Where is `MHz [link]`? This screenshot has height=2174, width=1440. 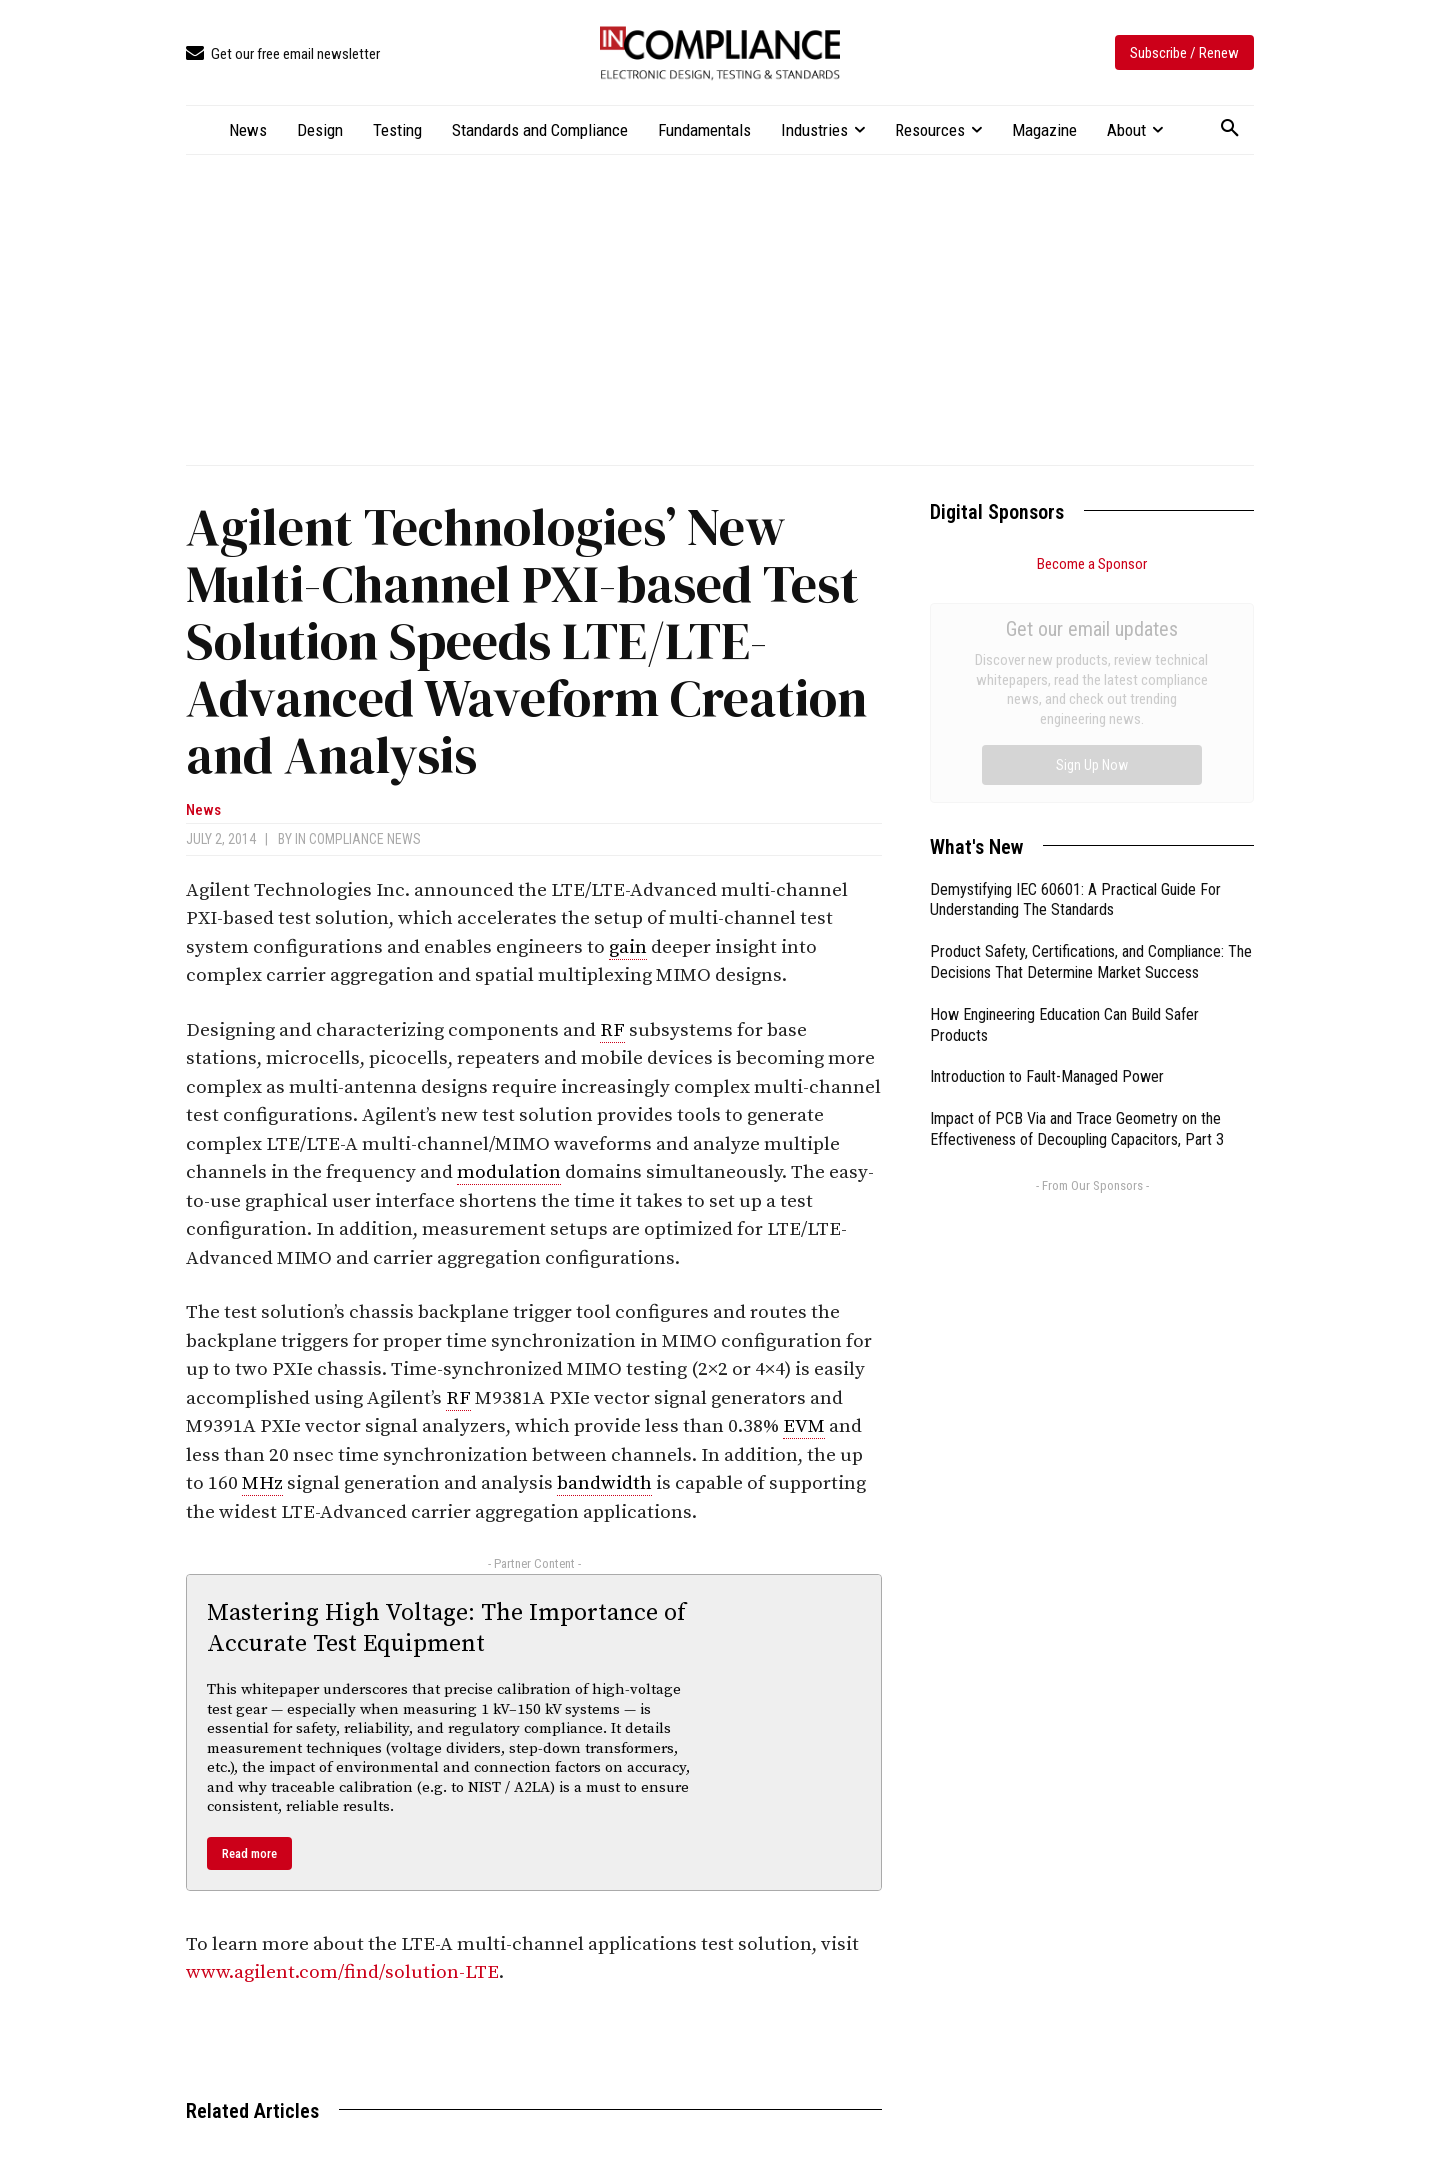 MHz [link] is located at coordinates (262, 1483).